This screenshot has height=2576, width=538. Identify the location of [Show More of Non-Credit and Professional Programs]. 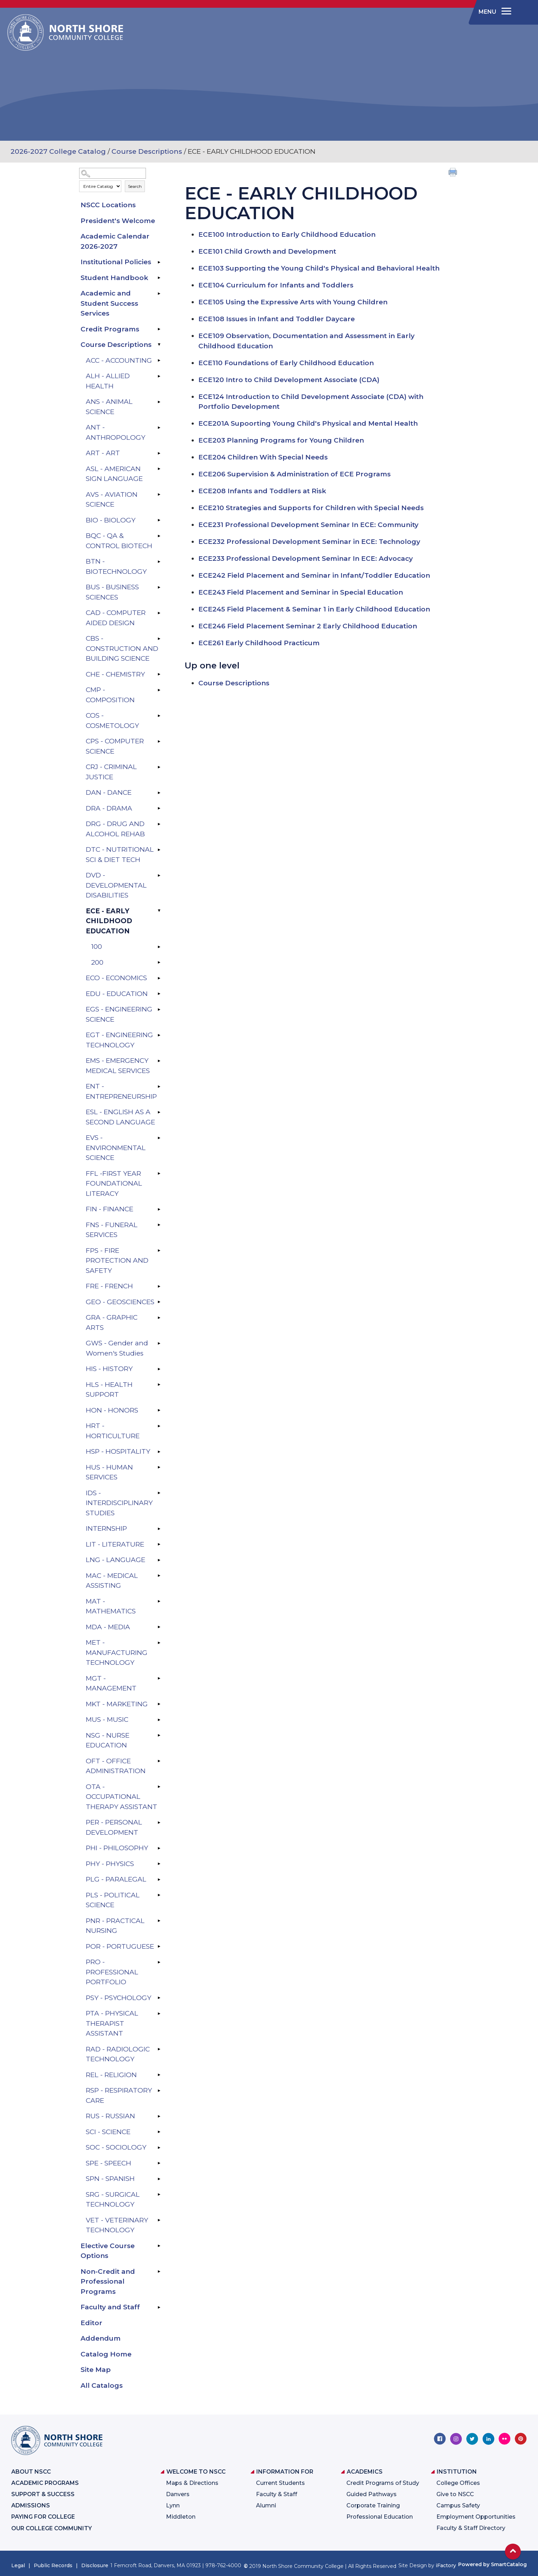
(159, 2271).